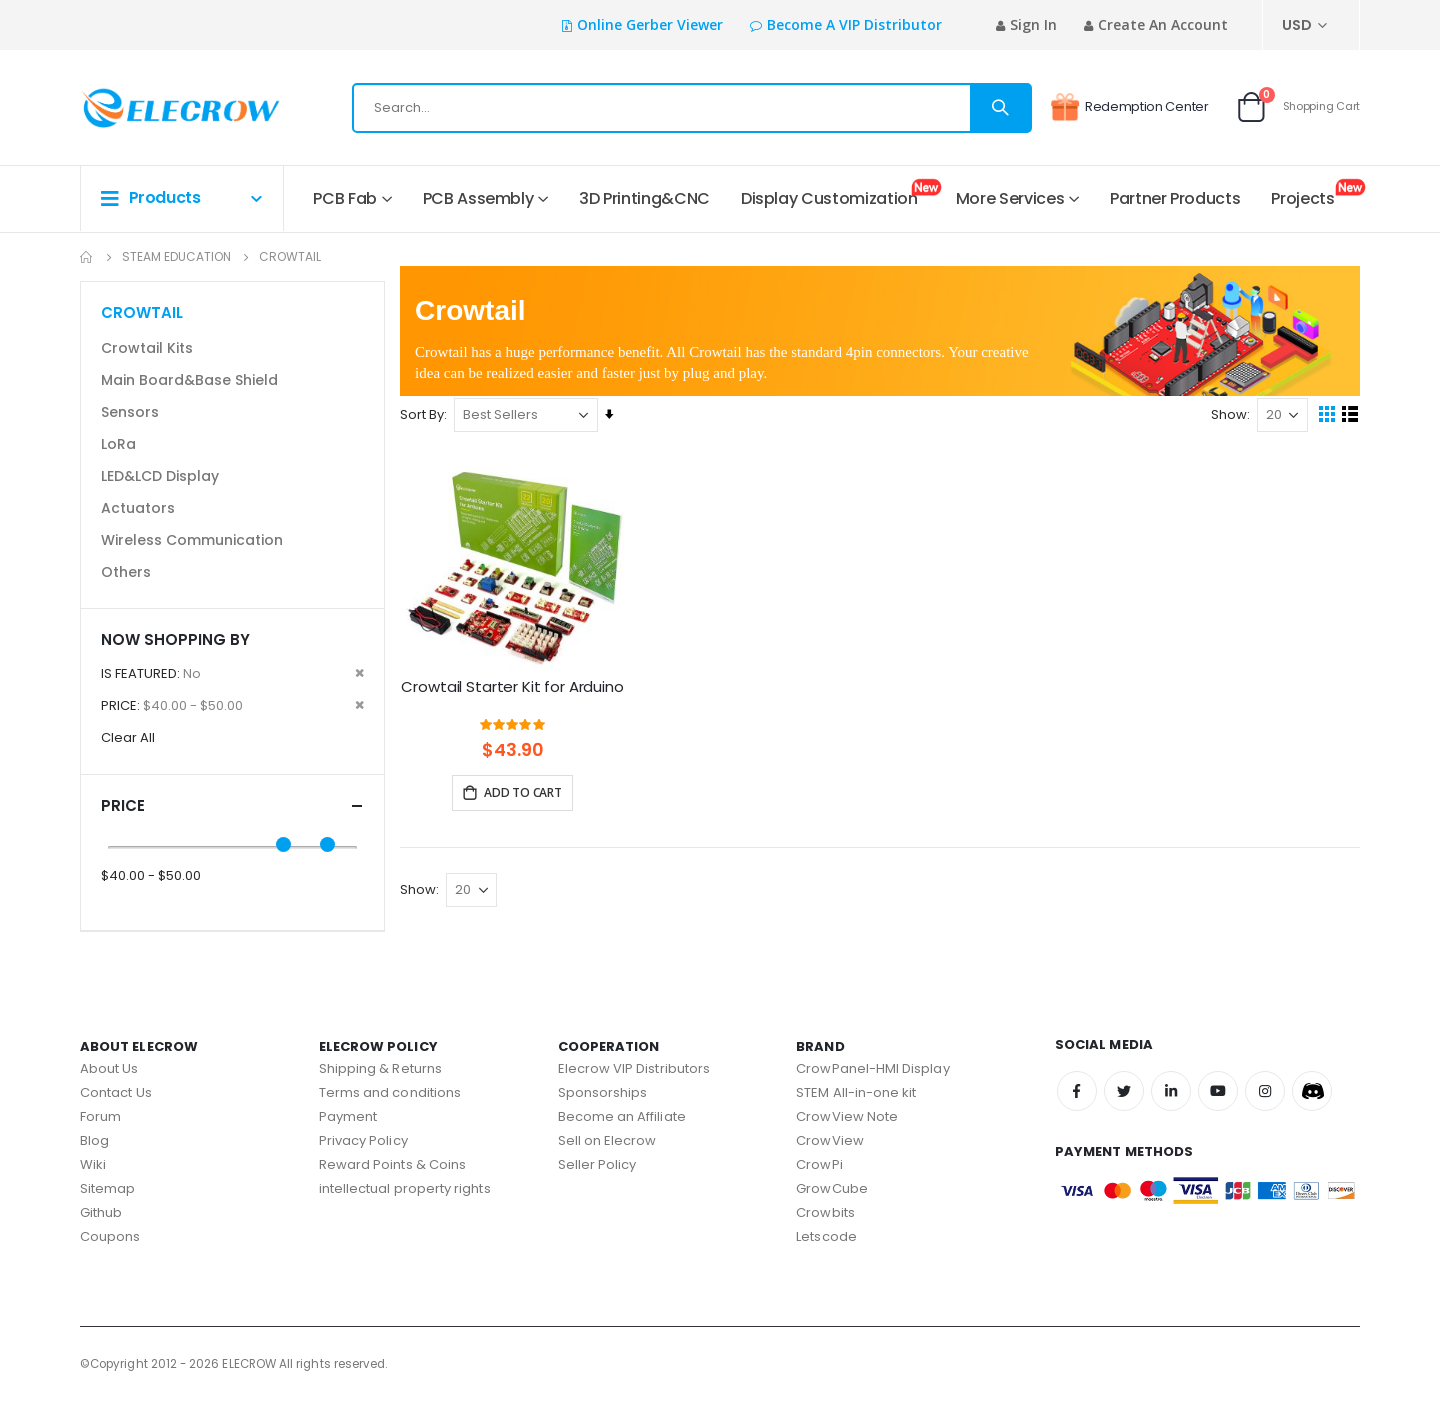 This screenshot has height=1401, width=1440. What do you see at coordinates (644, 198) in the screenshot?
I see `3D Printing&CNC` at bounding box center [644, 198].